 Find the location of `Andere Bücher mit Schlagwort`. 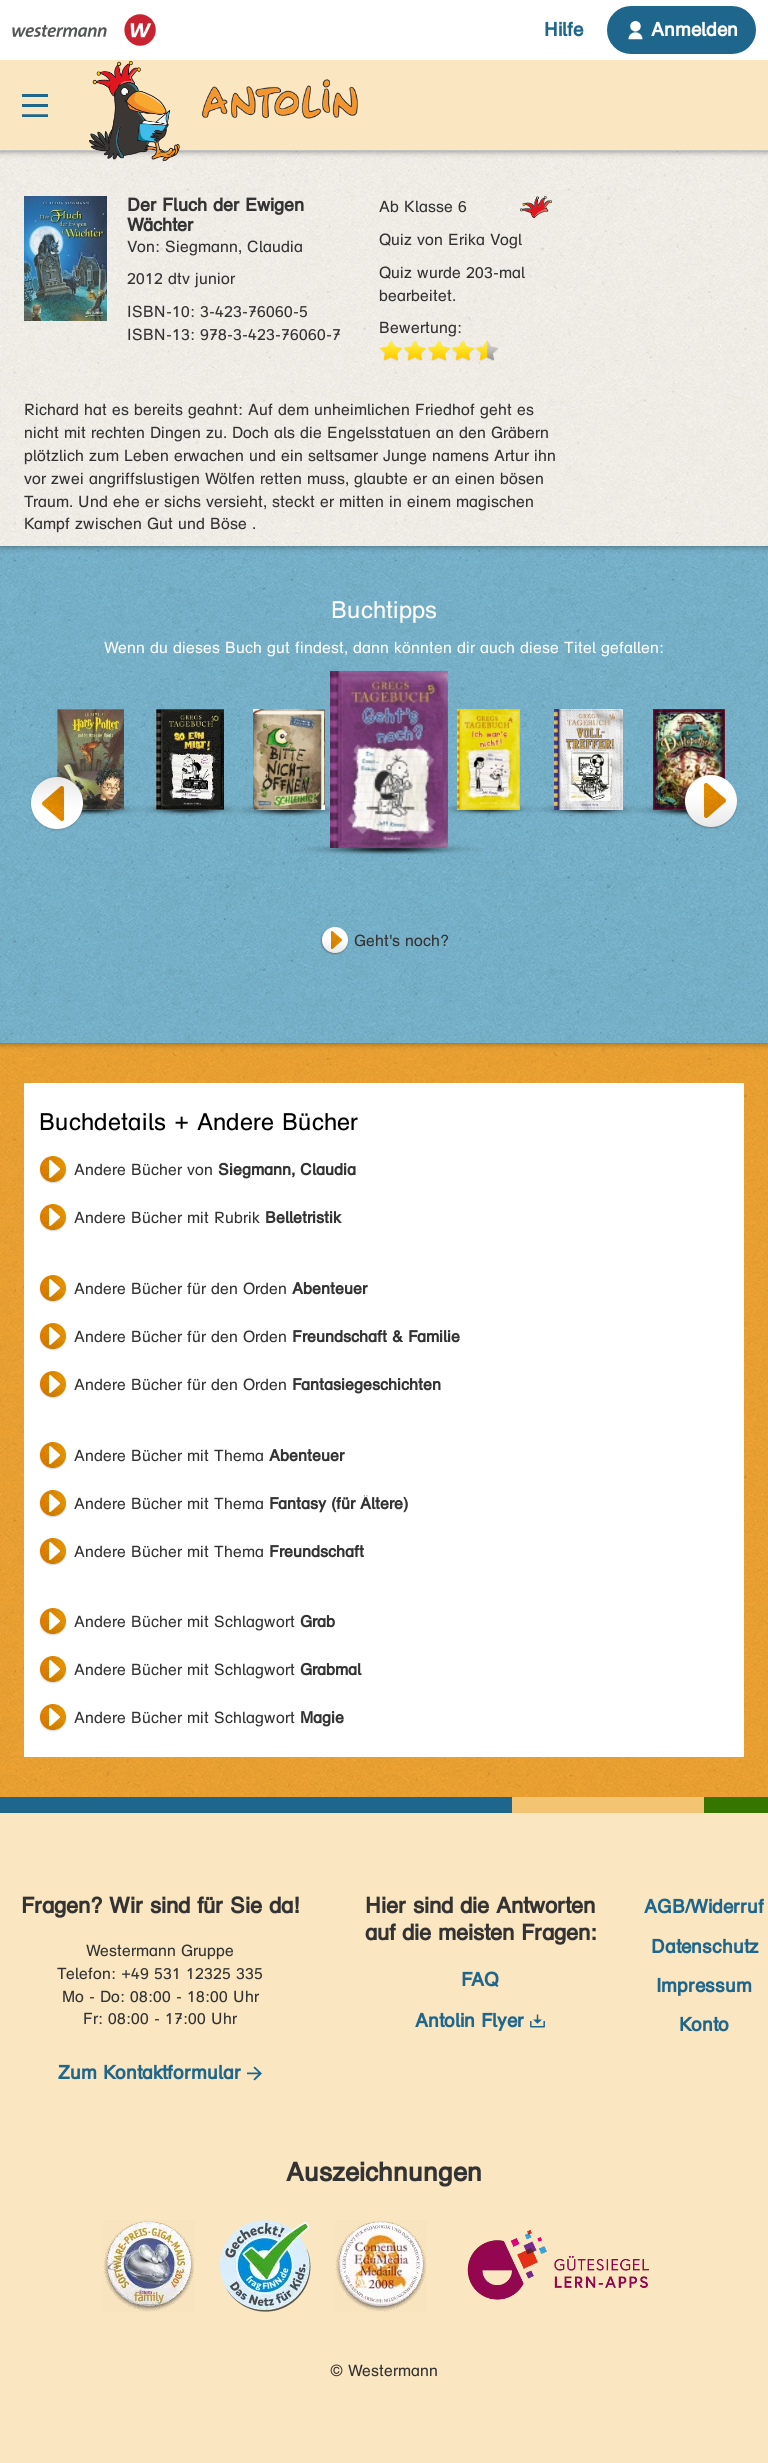

Andere Bücher mit Schlagwort is located at coordinates (204, 1621).